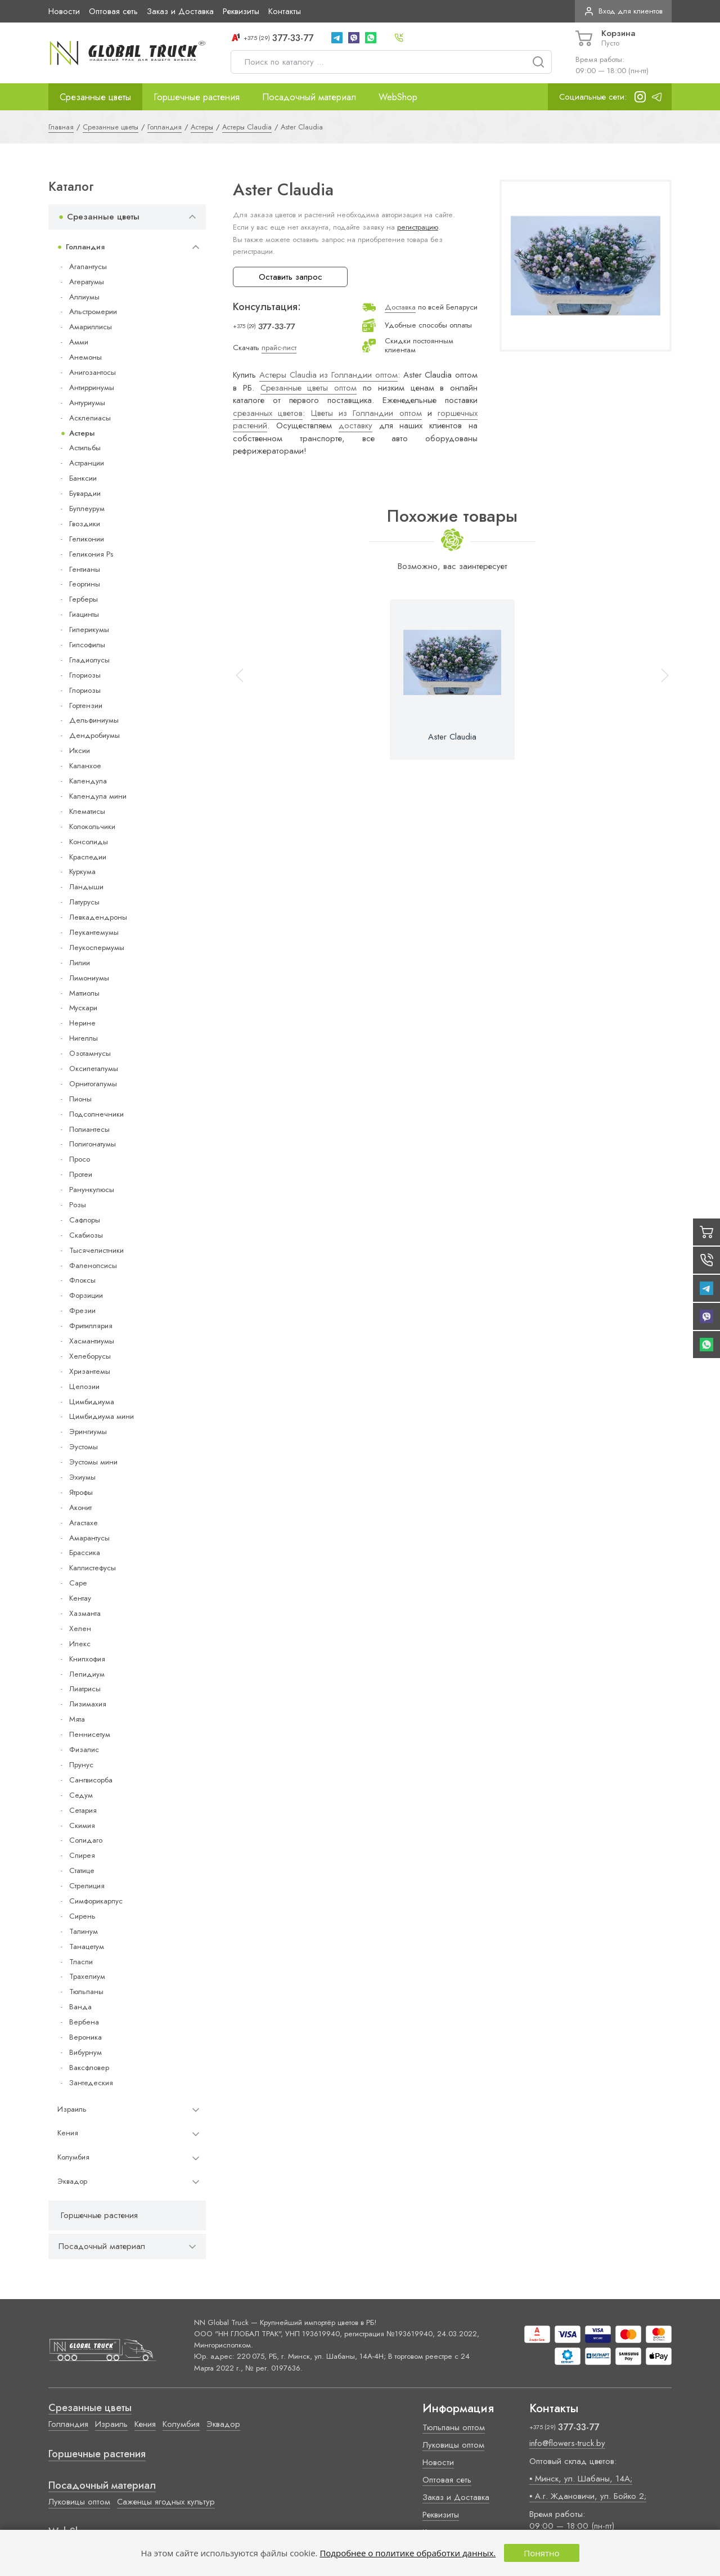 This screenshot has width=720, height=2576. I want to click on Луковицы оптом, so click(79, 2502).